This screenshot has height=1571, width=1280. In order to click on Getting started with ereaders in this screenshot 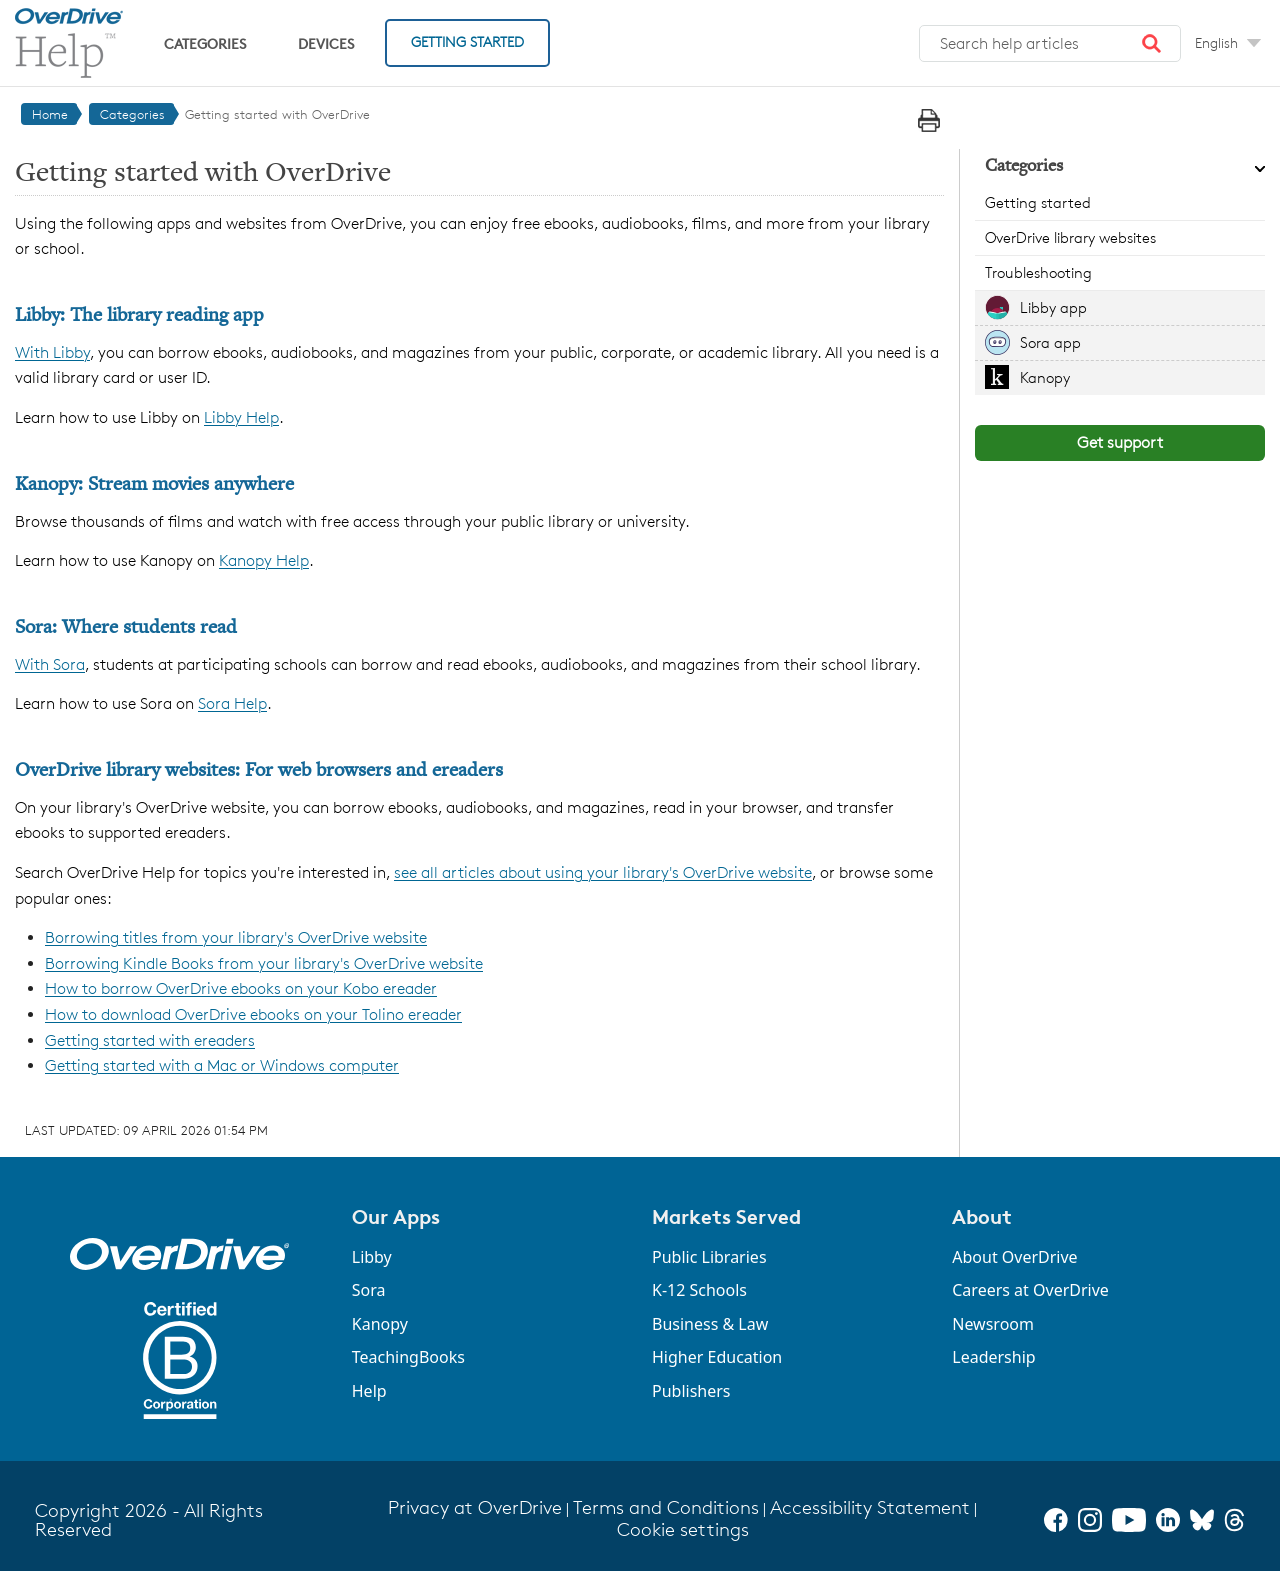, I will do `click(150, 1040)`.